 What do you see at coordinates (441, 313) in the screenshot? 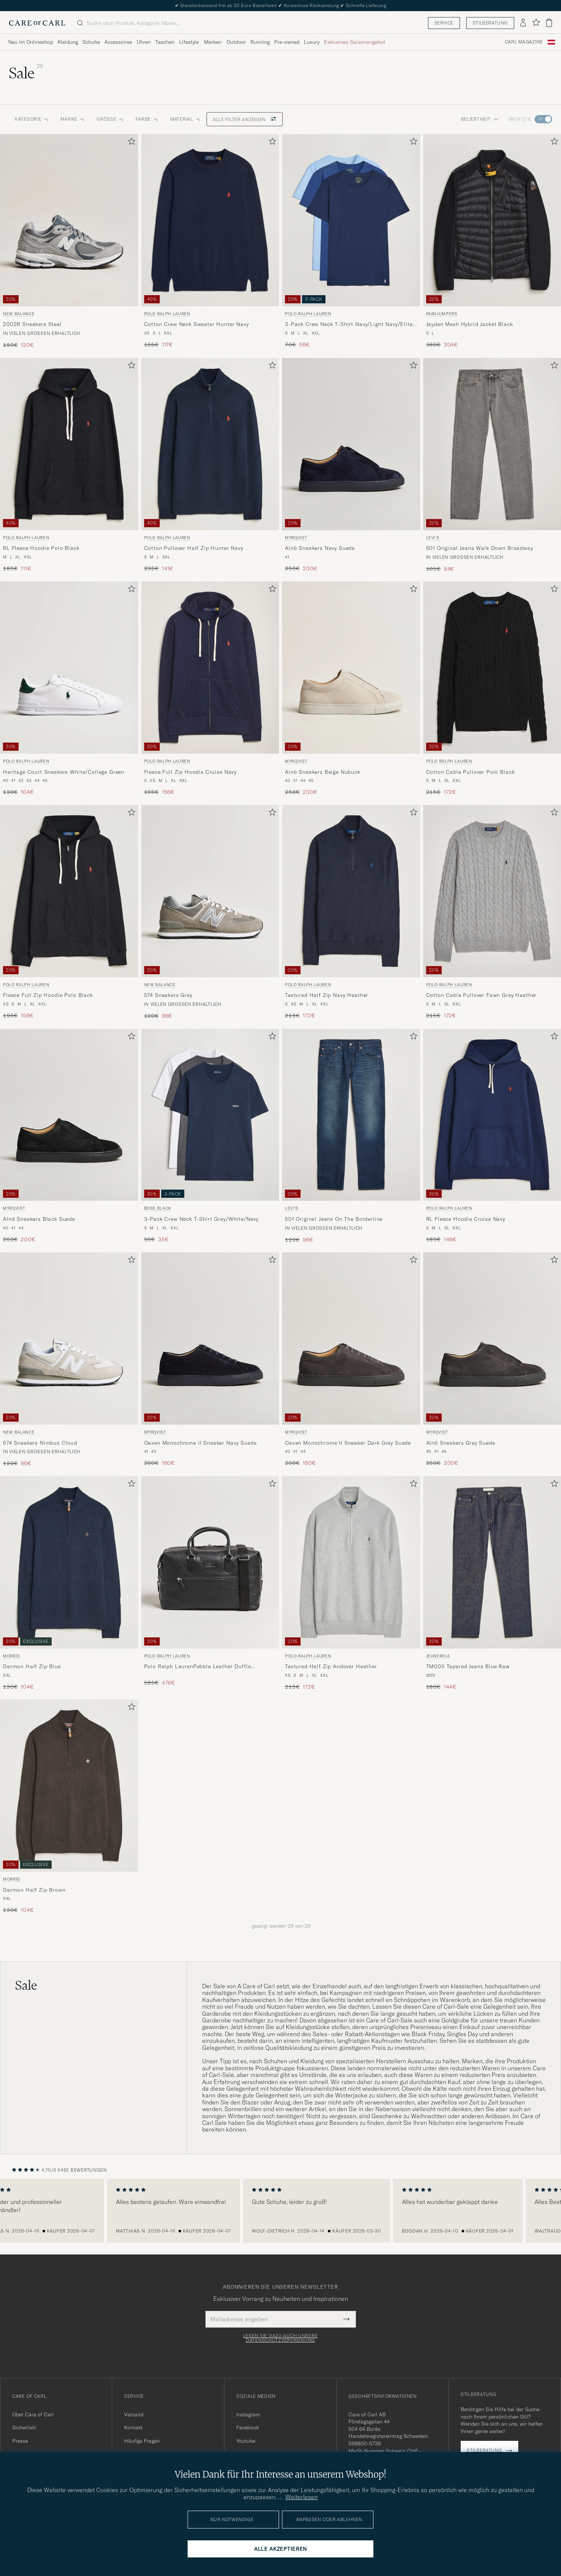
I see `Parajumpers` at bounding box center [441, 313].